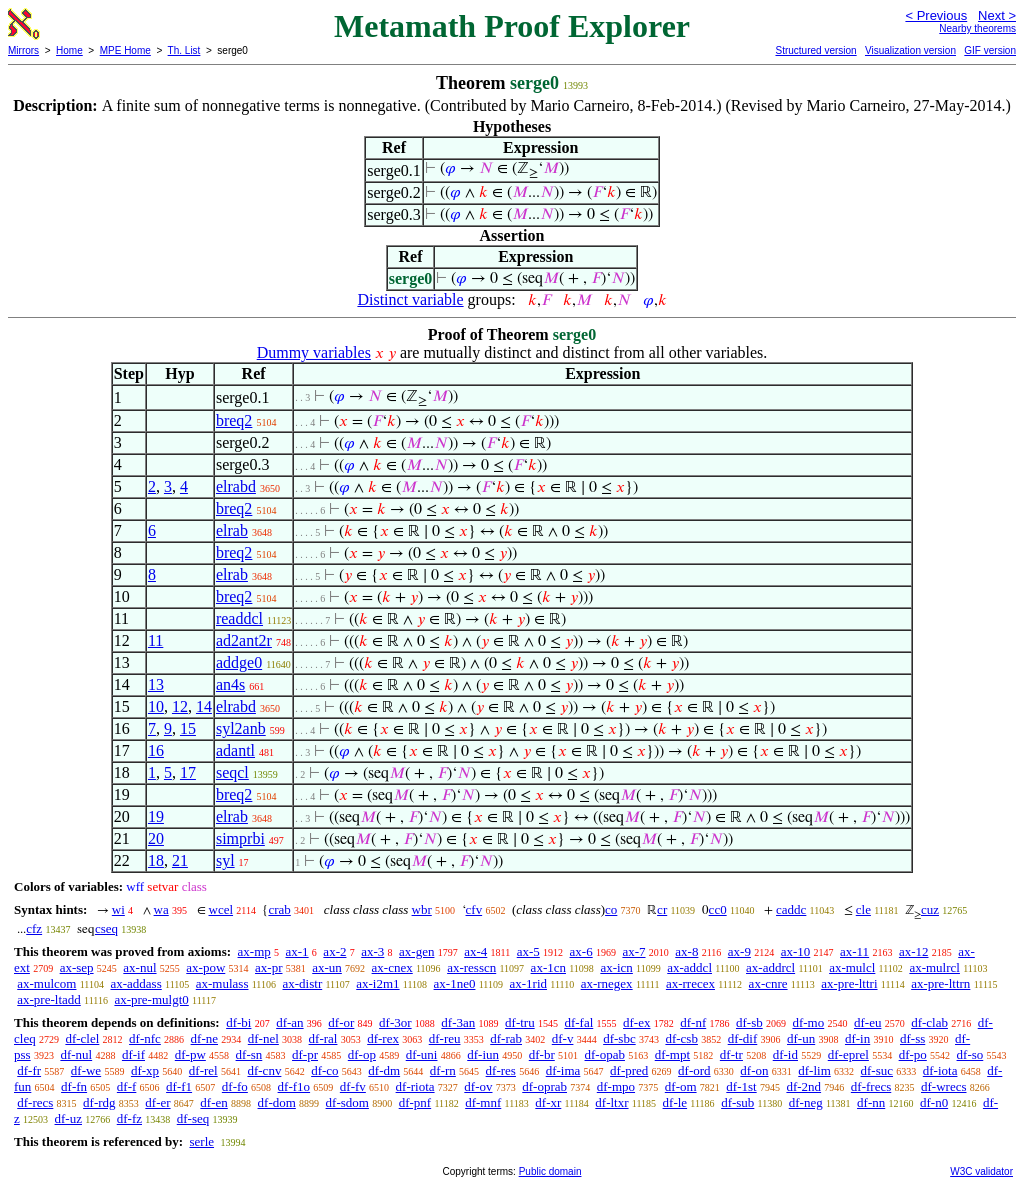 The image size is (1024, 1188). What do you see at coordinates (151, 999) in the screenshot?
I see `ax-pre-mulgt0` at bounding box center [151, 999].